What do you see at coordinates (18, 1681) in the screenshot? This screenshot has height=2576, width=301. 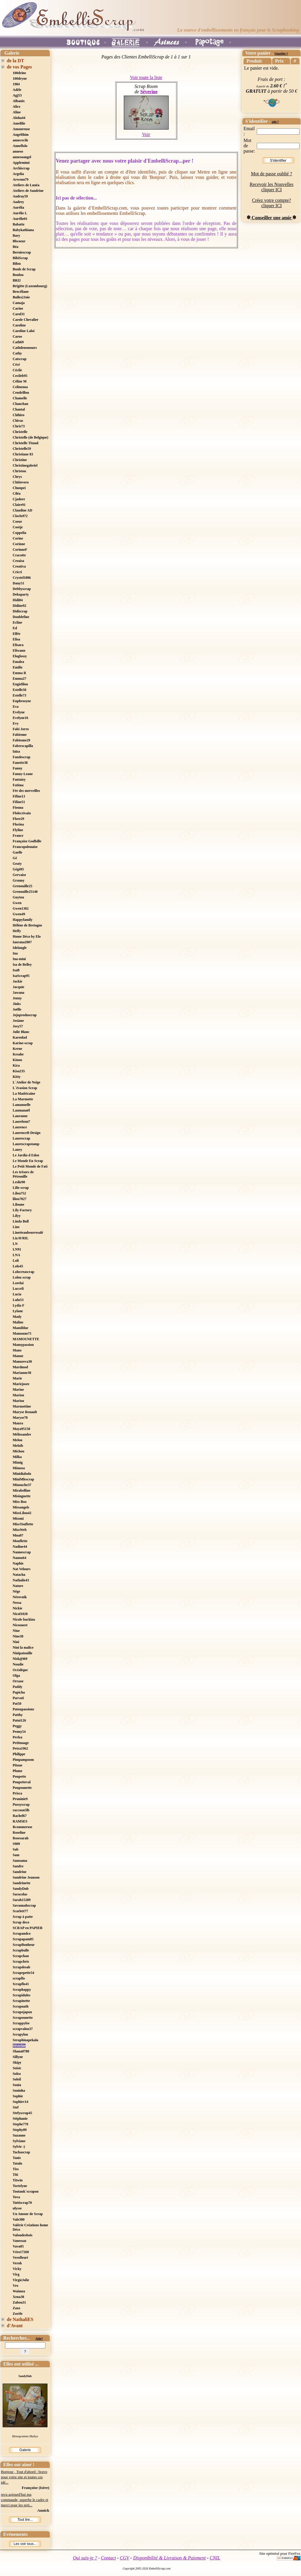 I see `Orxase` at bounding box center [18, 1681].